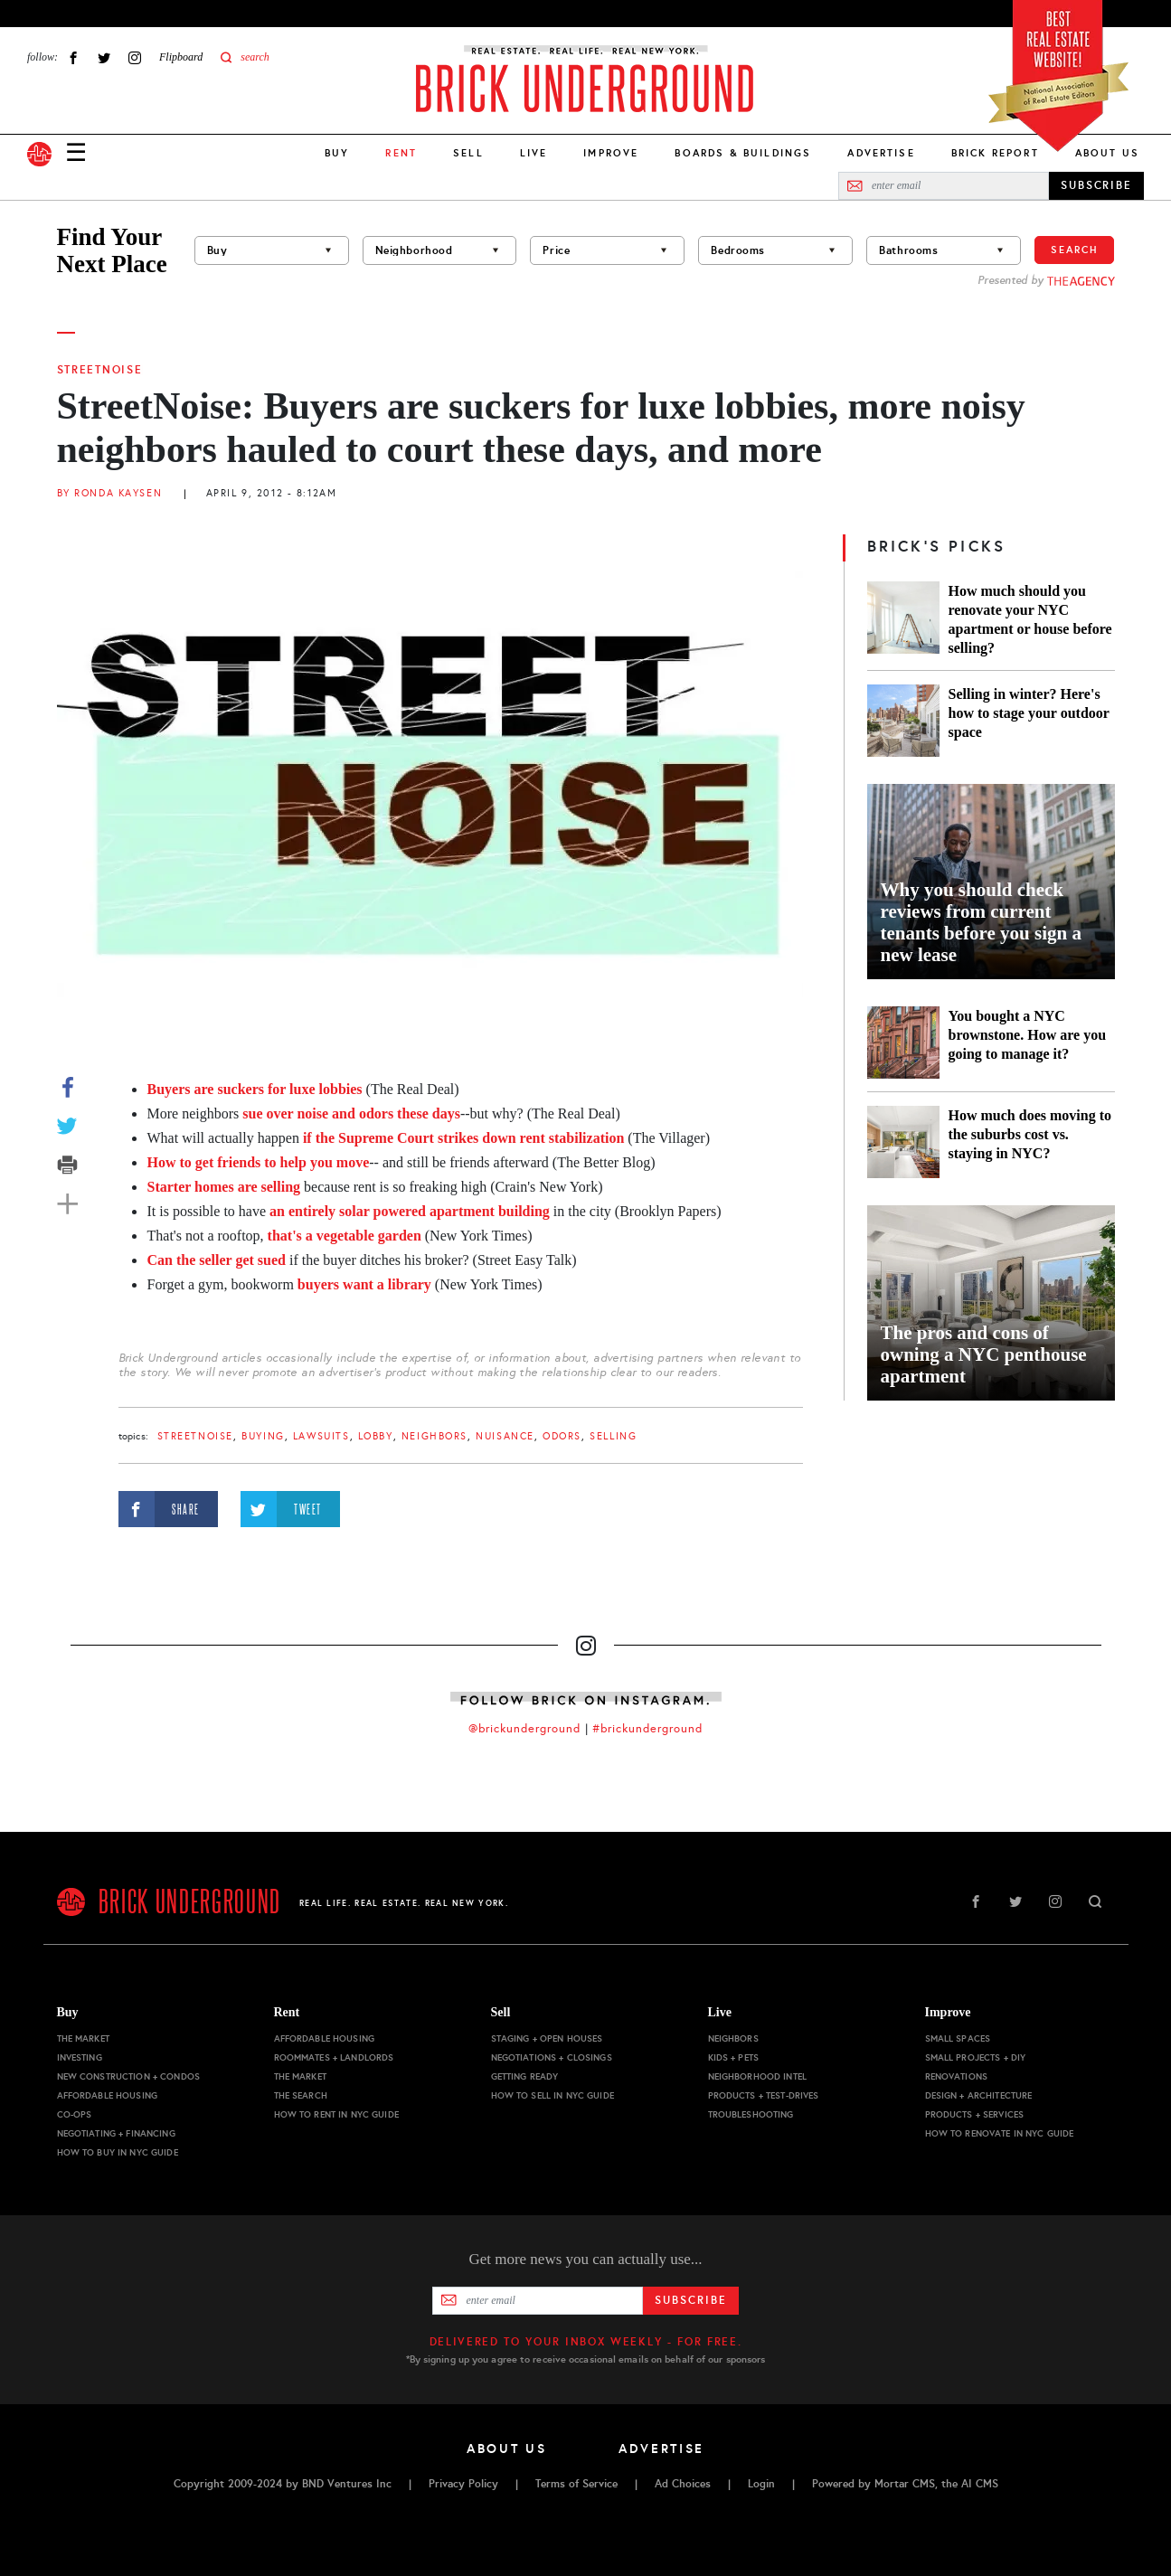 The height and width of the screenshot is (2576, 1171). Describe the element at coordinates (117, 2152) in the screenshot. I see `How to Buy in NYC Guide` at that location.